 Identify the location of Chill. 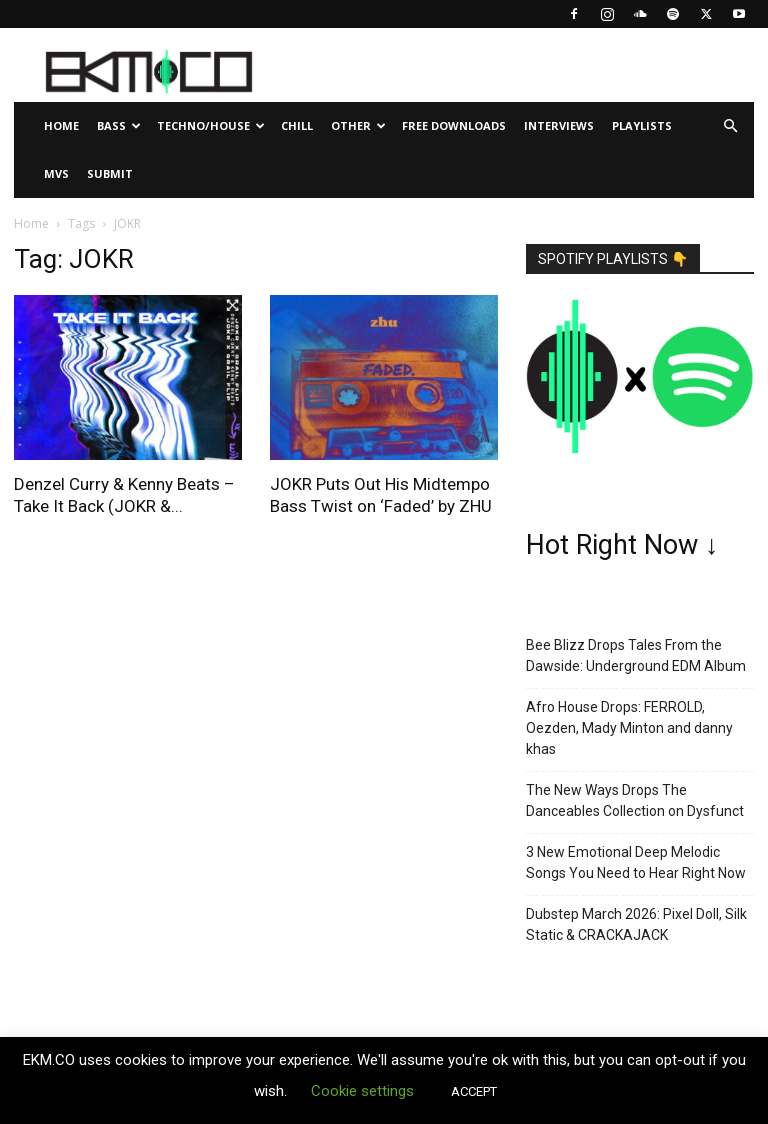
(297, 125).